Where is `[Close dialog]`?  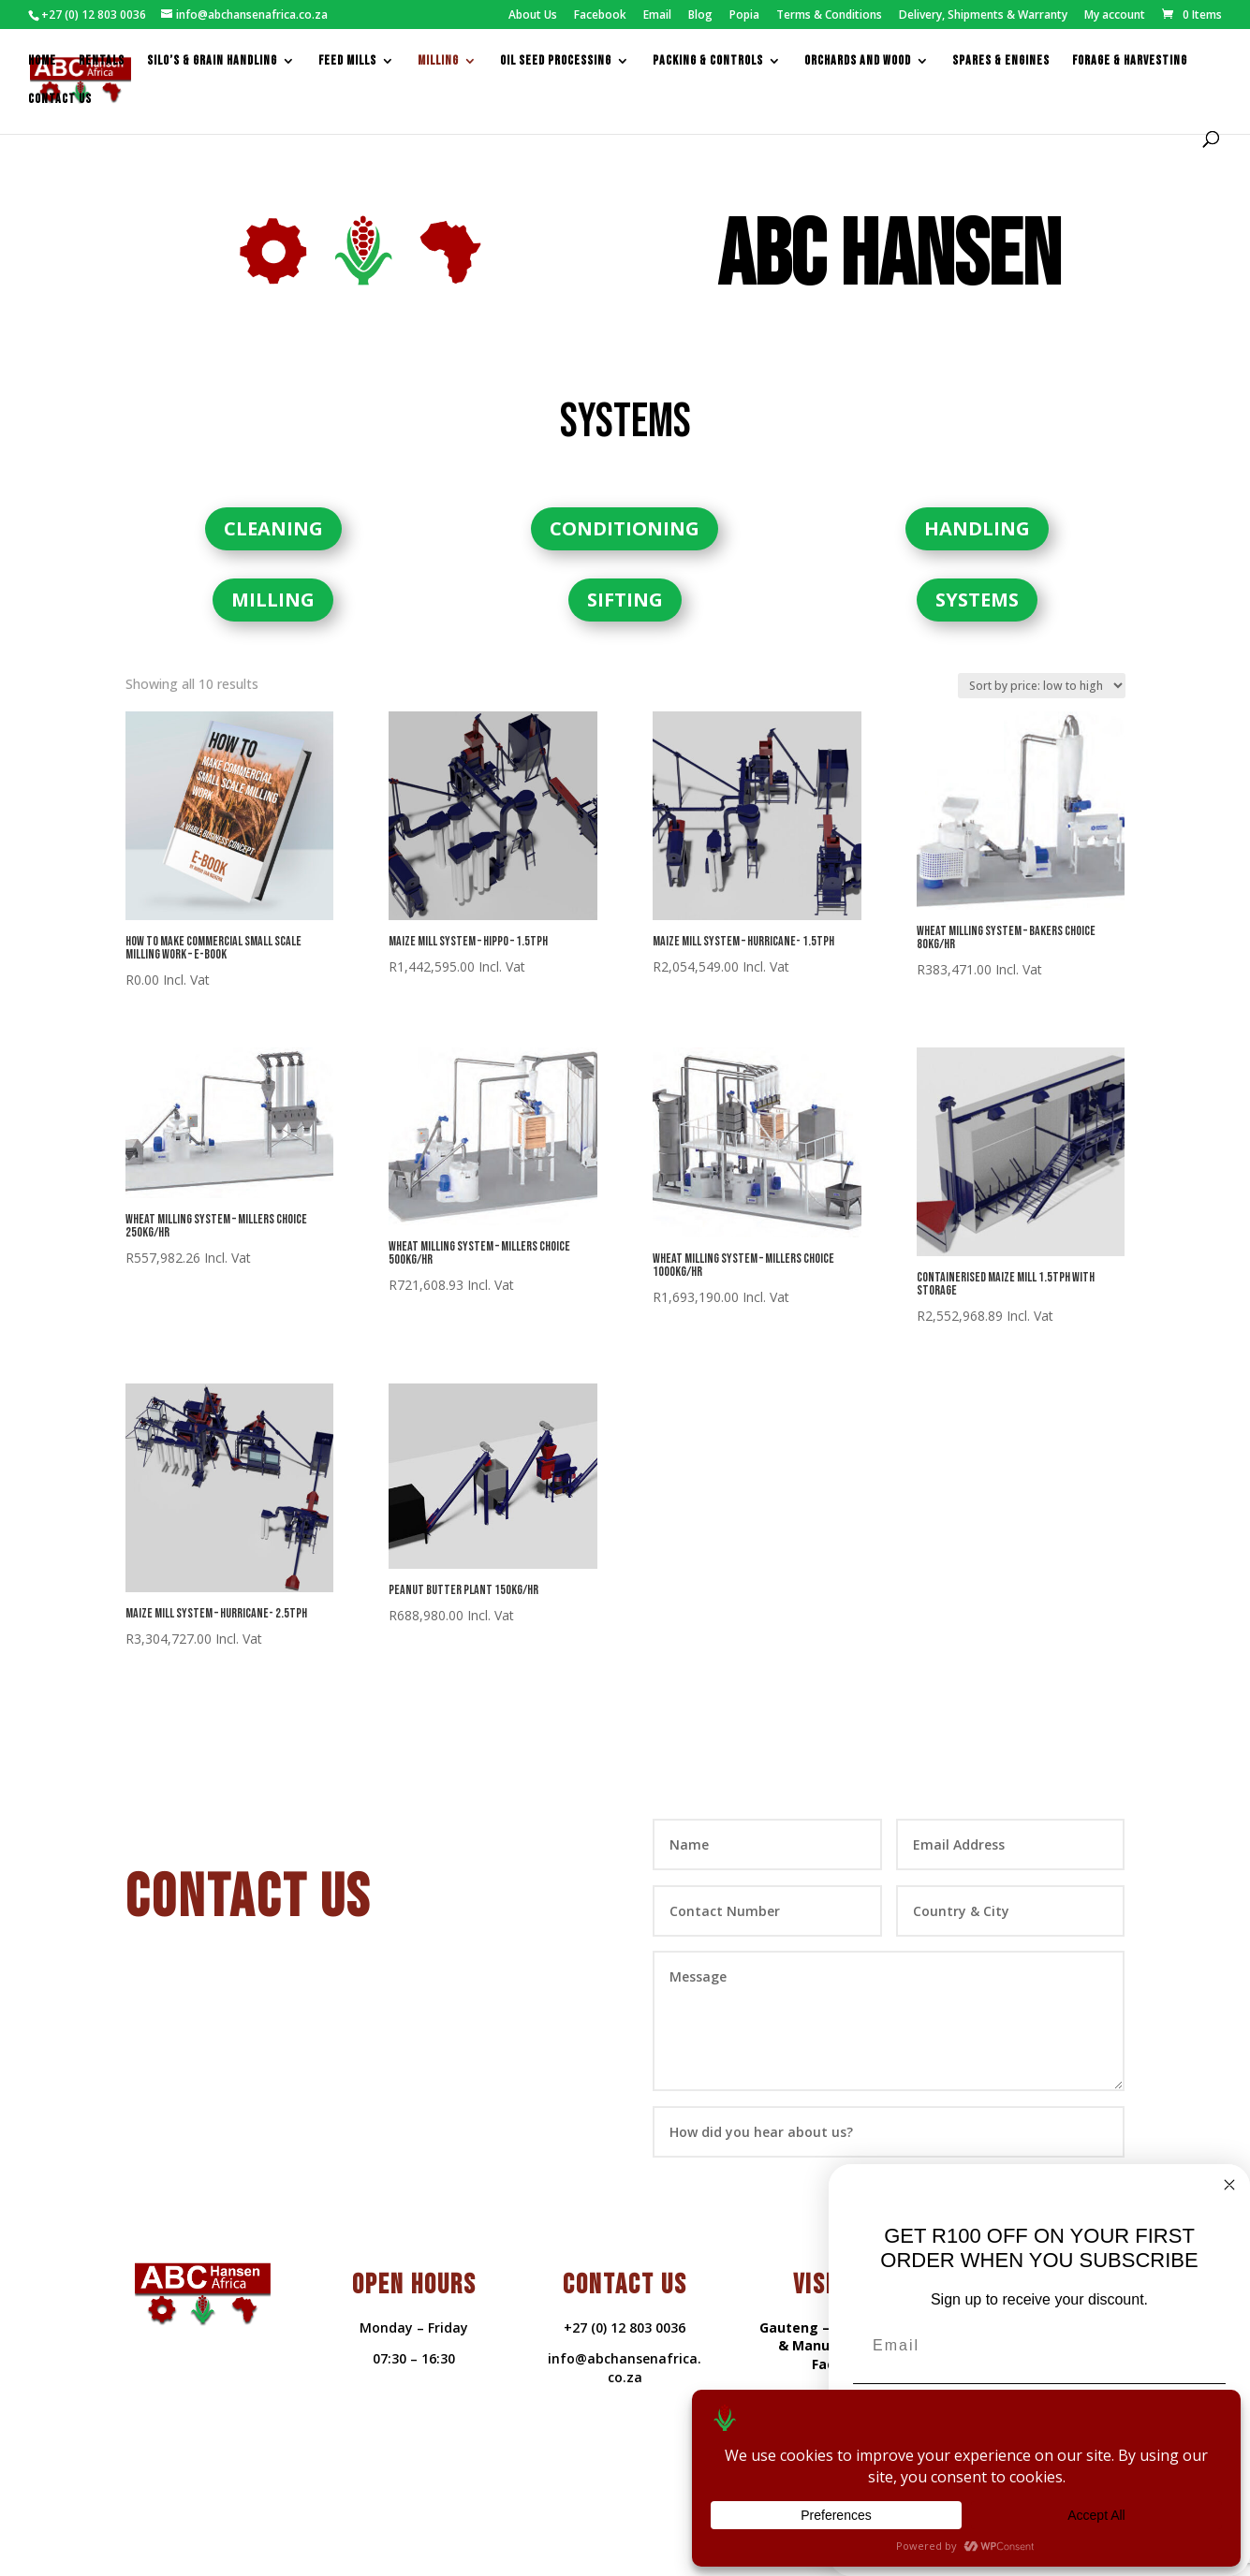 [Close dialog] is located at coordinates (1229, 2185).